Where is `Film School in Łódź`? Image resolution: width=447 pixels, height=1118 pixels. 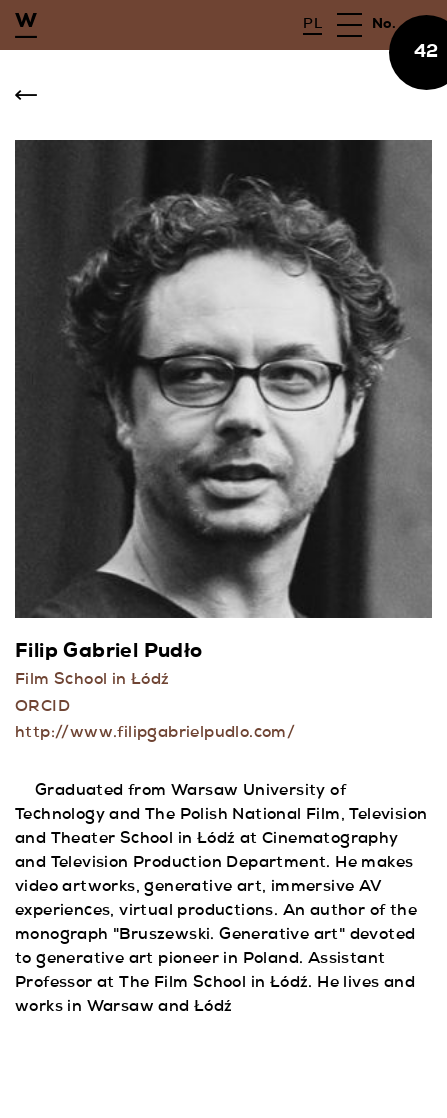
Film School in Łódź is located at coordinates (92, 681).